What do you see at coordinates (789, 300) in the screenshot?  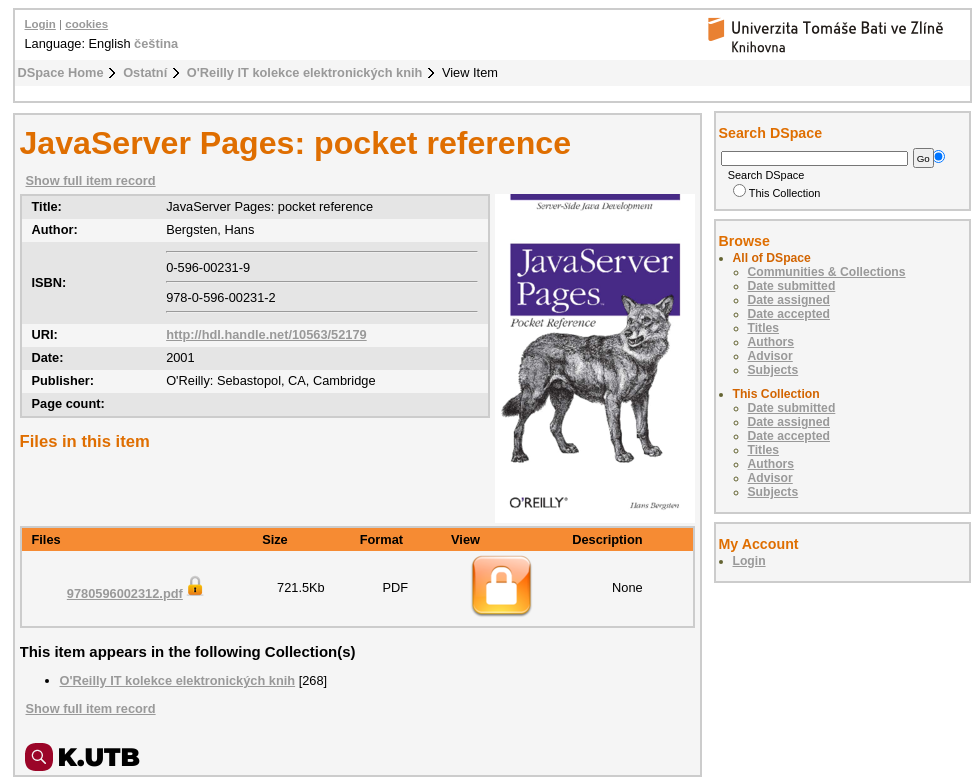 I see `Date assigned` at bounding box center [789, 300].